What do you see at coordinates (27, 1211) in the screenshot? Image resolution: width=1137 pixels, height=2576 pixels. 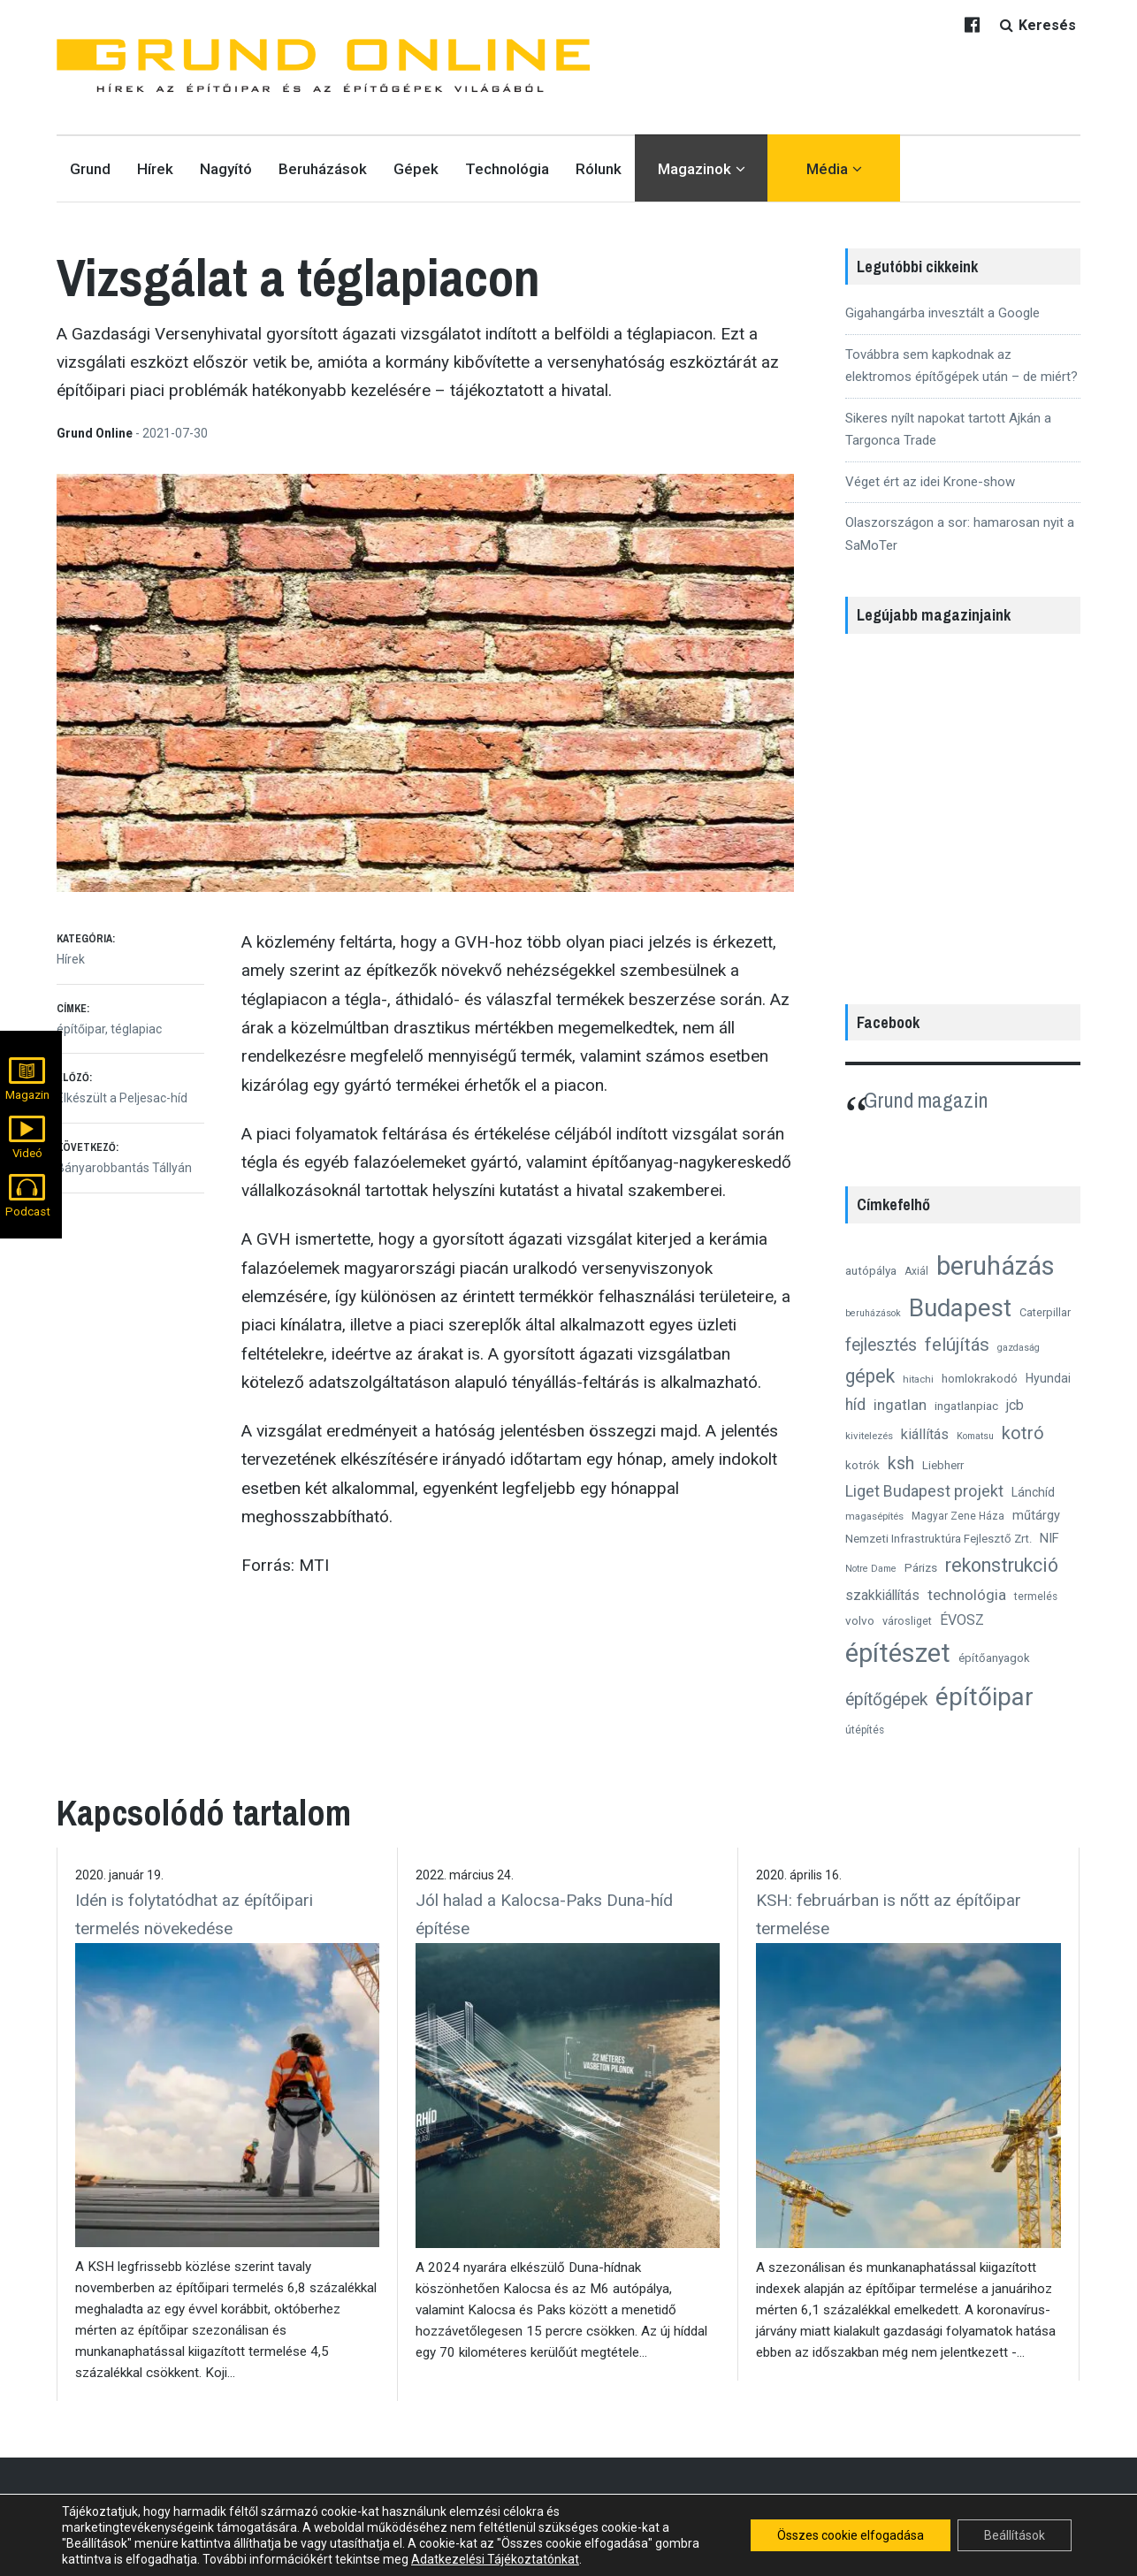 I see `Podcast` at bounding box center [27, 1211].